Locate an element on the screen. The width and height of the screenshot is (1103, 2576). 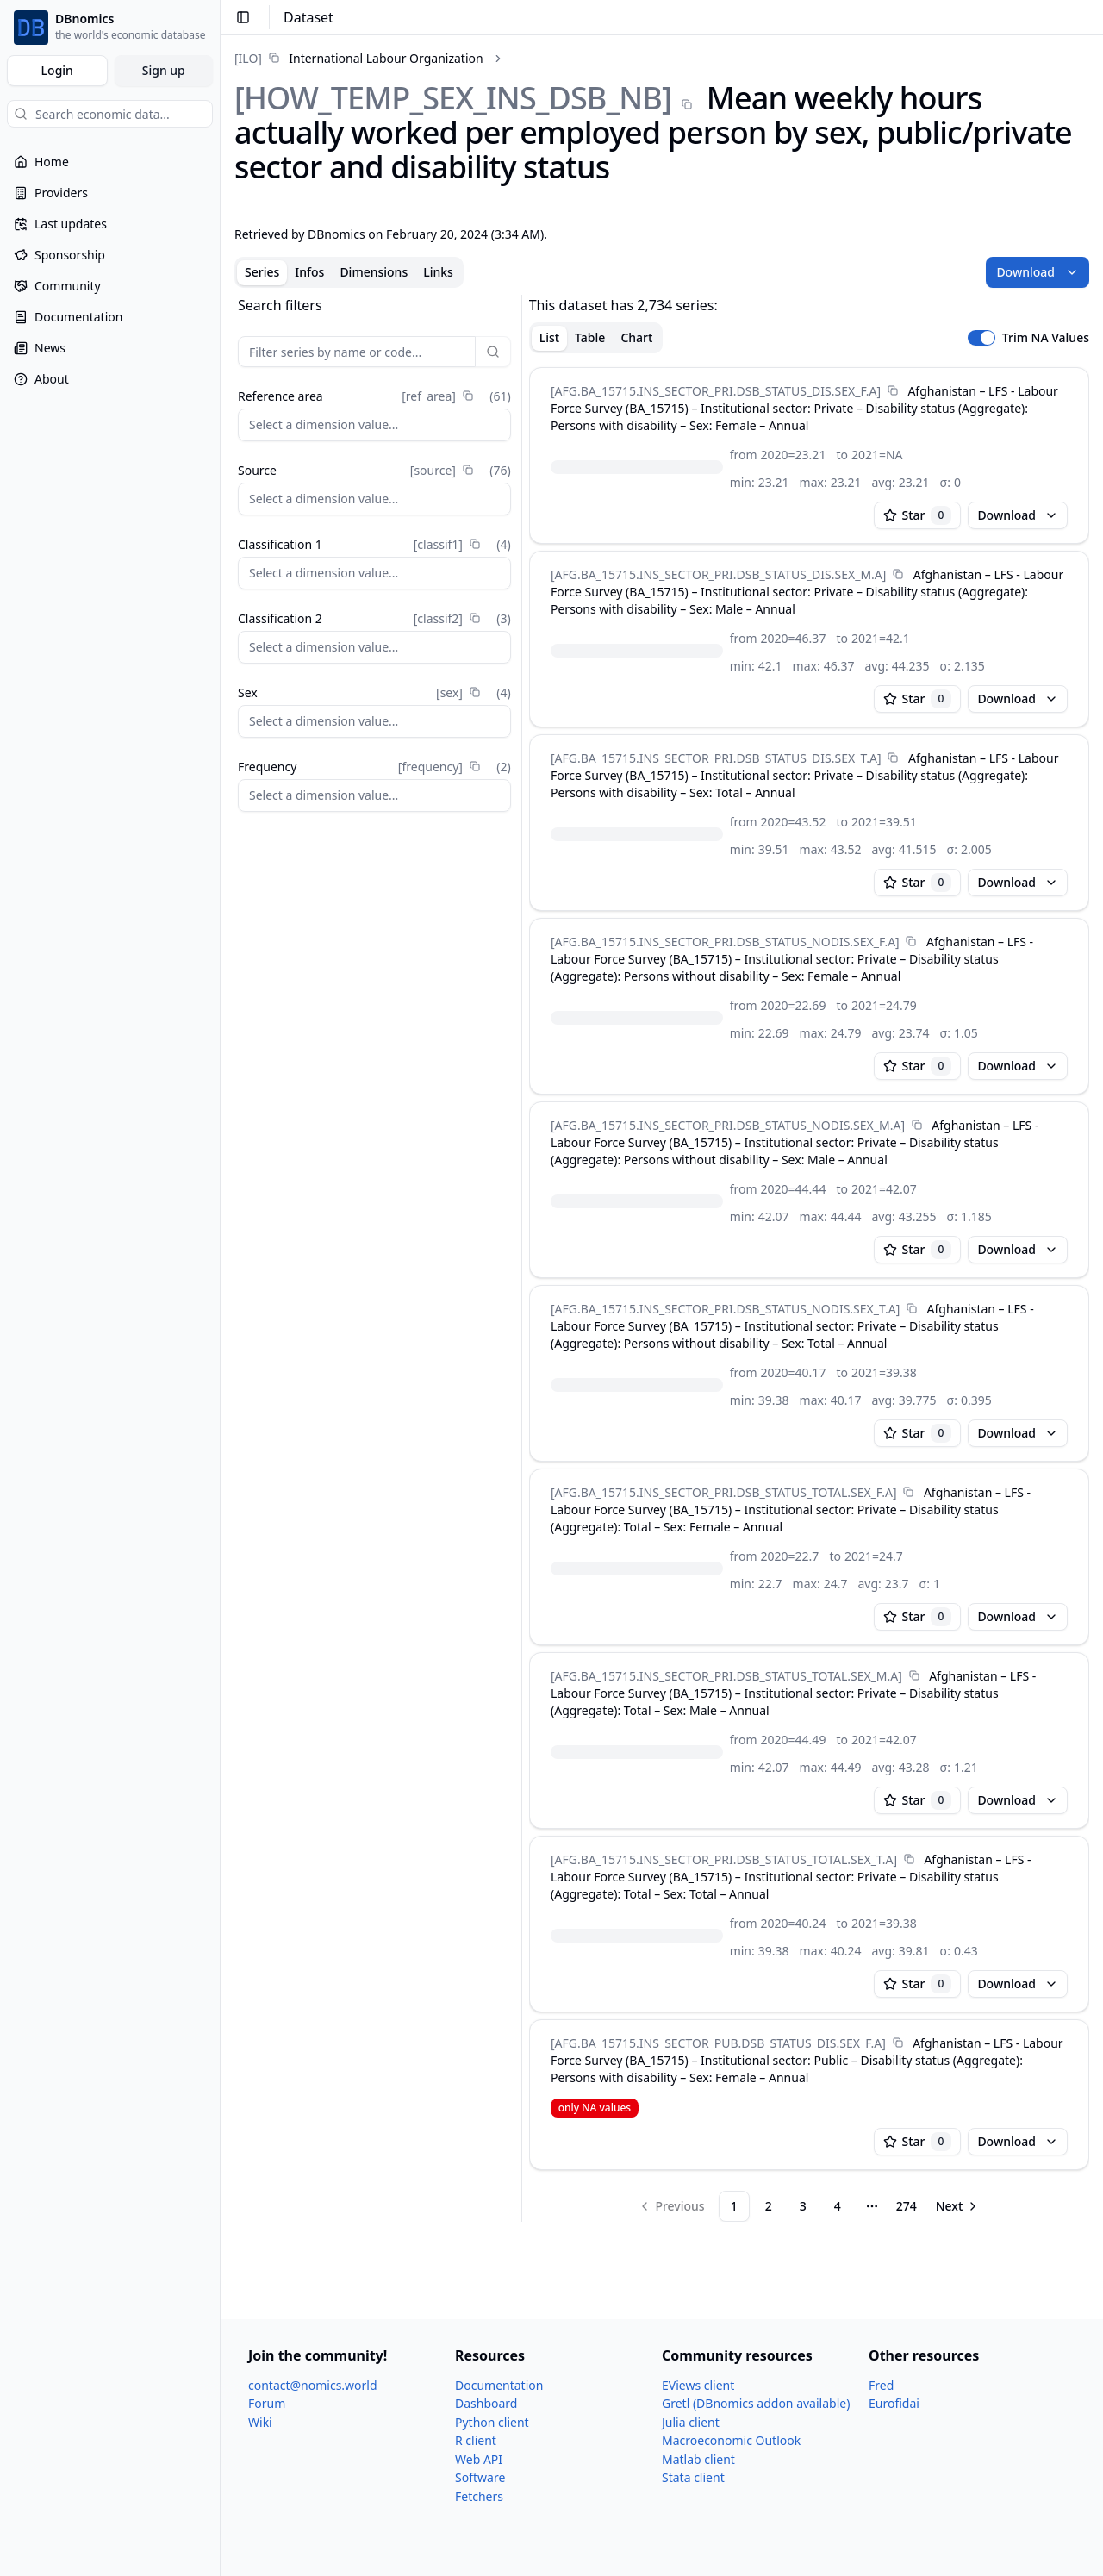
Dimensions [tab] is located at coordinates (374, 272).